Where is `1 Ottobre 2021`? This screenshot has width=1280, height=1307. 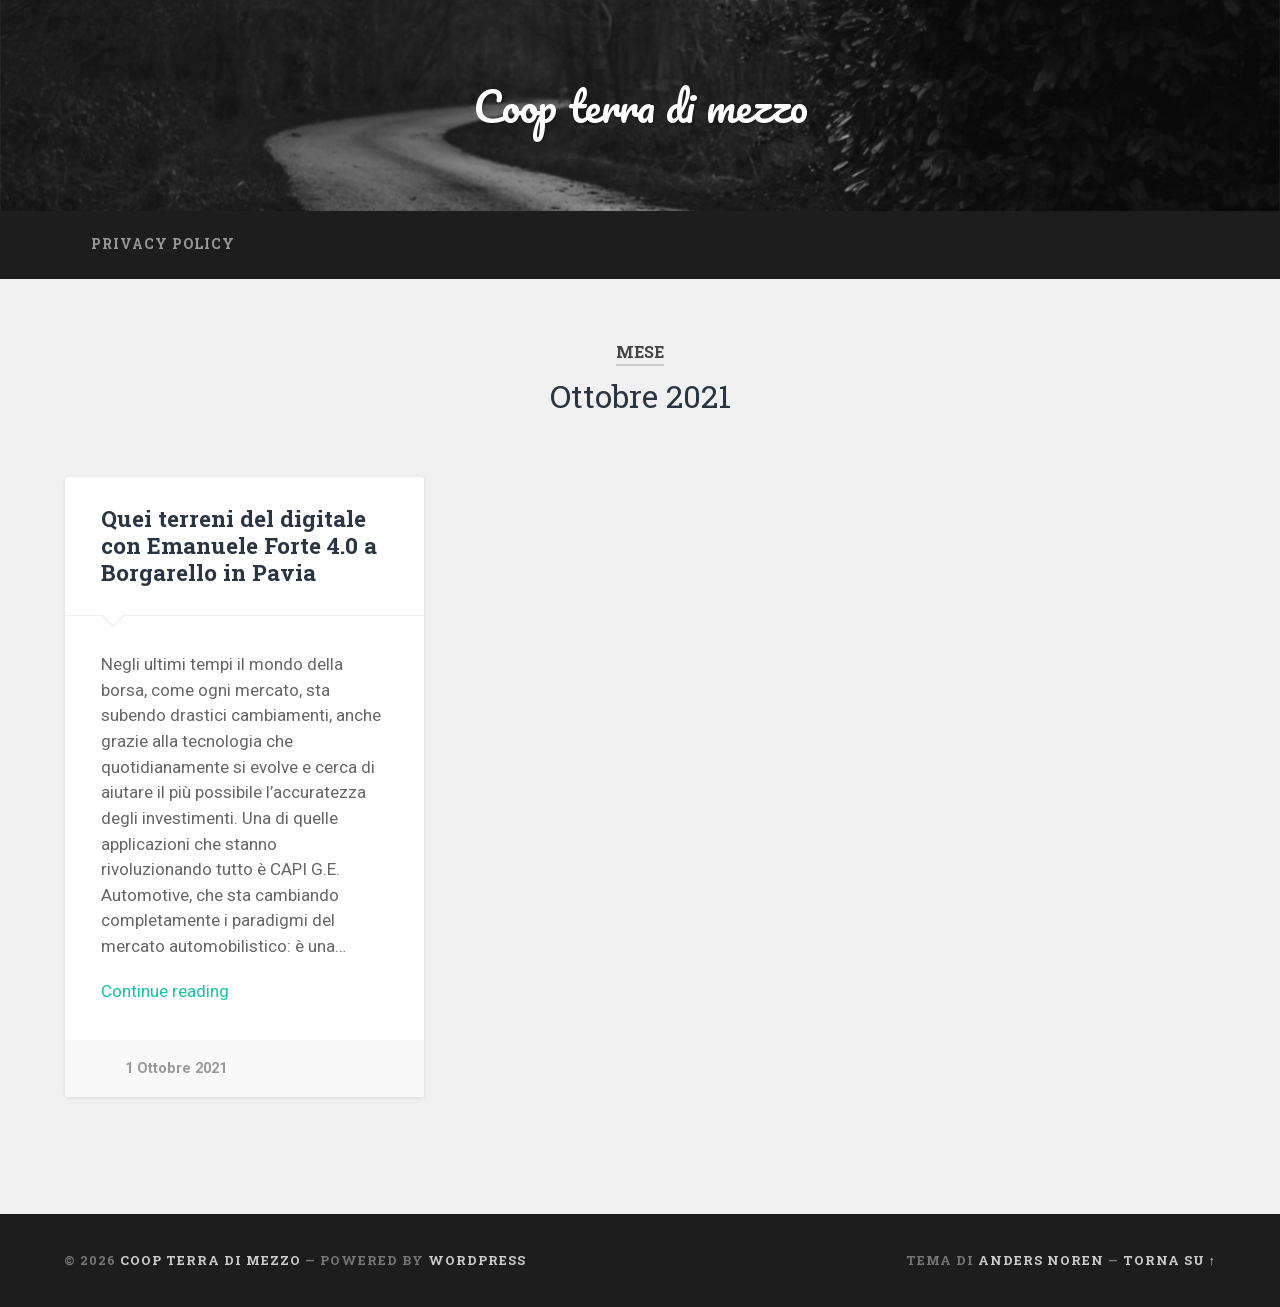 1 Ottobre 2021 is located at coordinates (176, 1068).